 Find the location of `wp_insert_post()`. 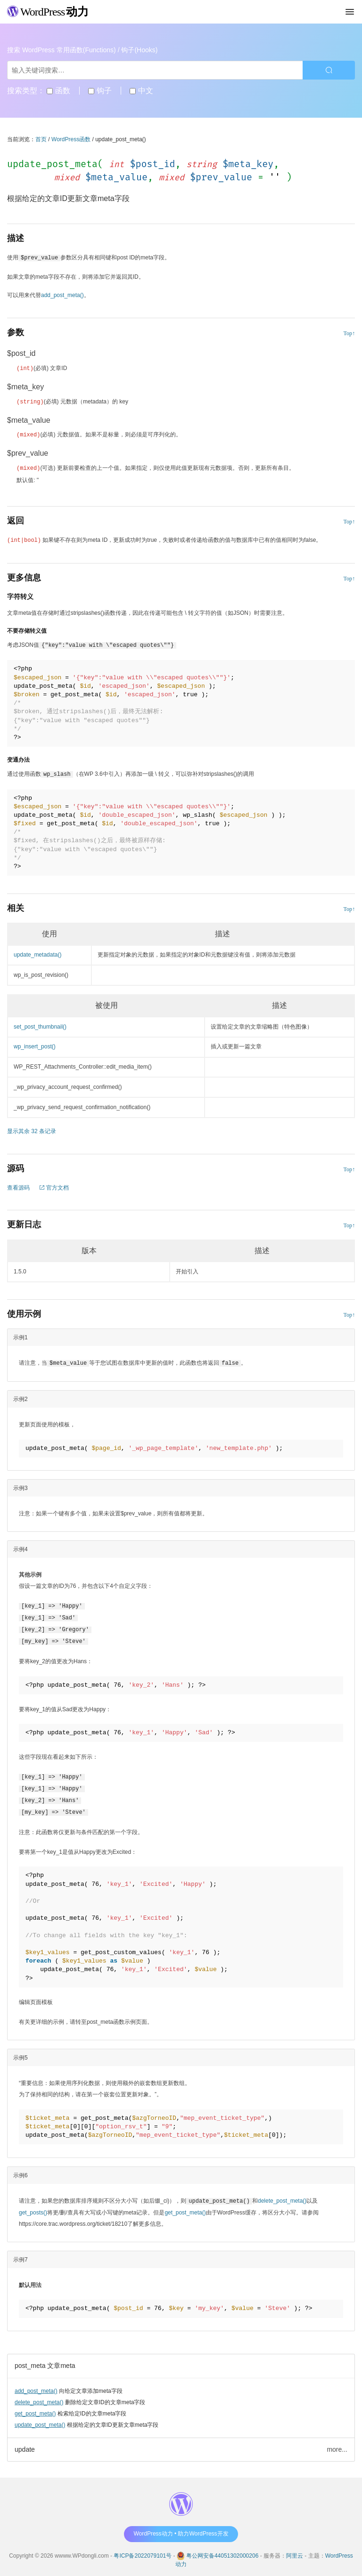

wp_insert_post() is located at coordinates (35, 1044).